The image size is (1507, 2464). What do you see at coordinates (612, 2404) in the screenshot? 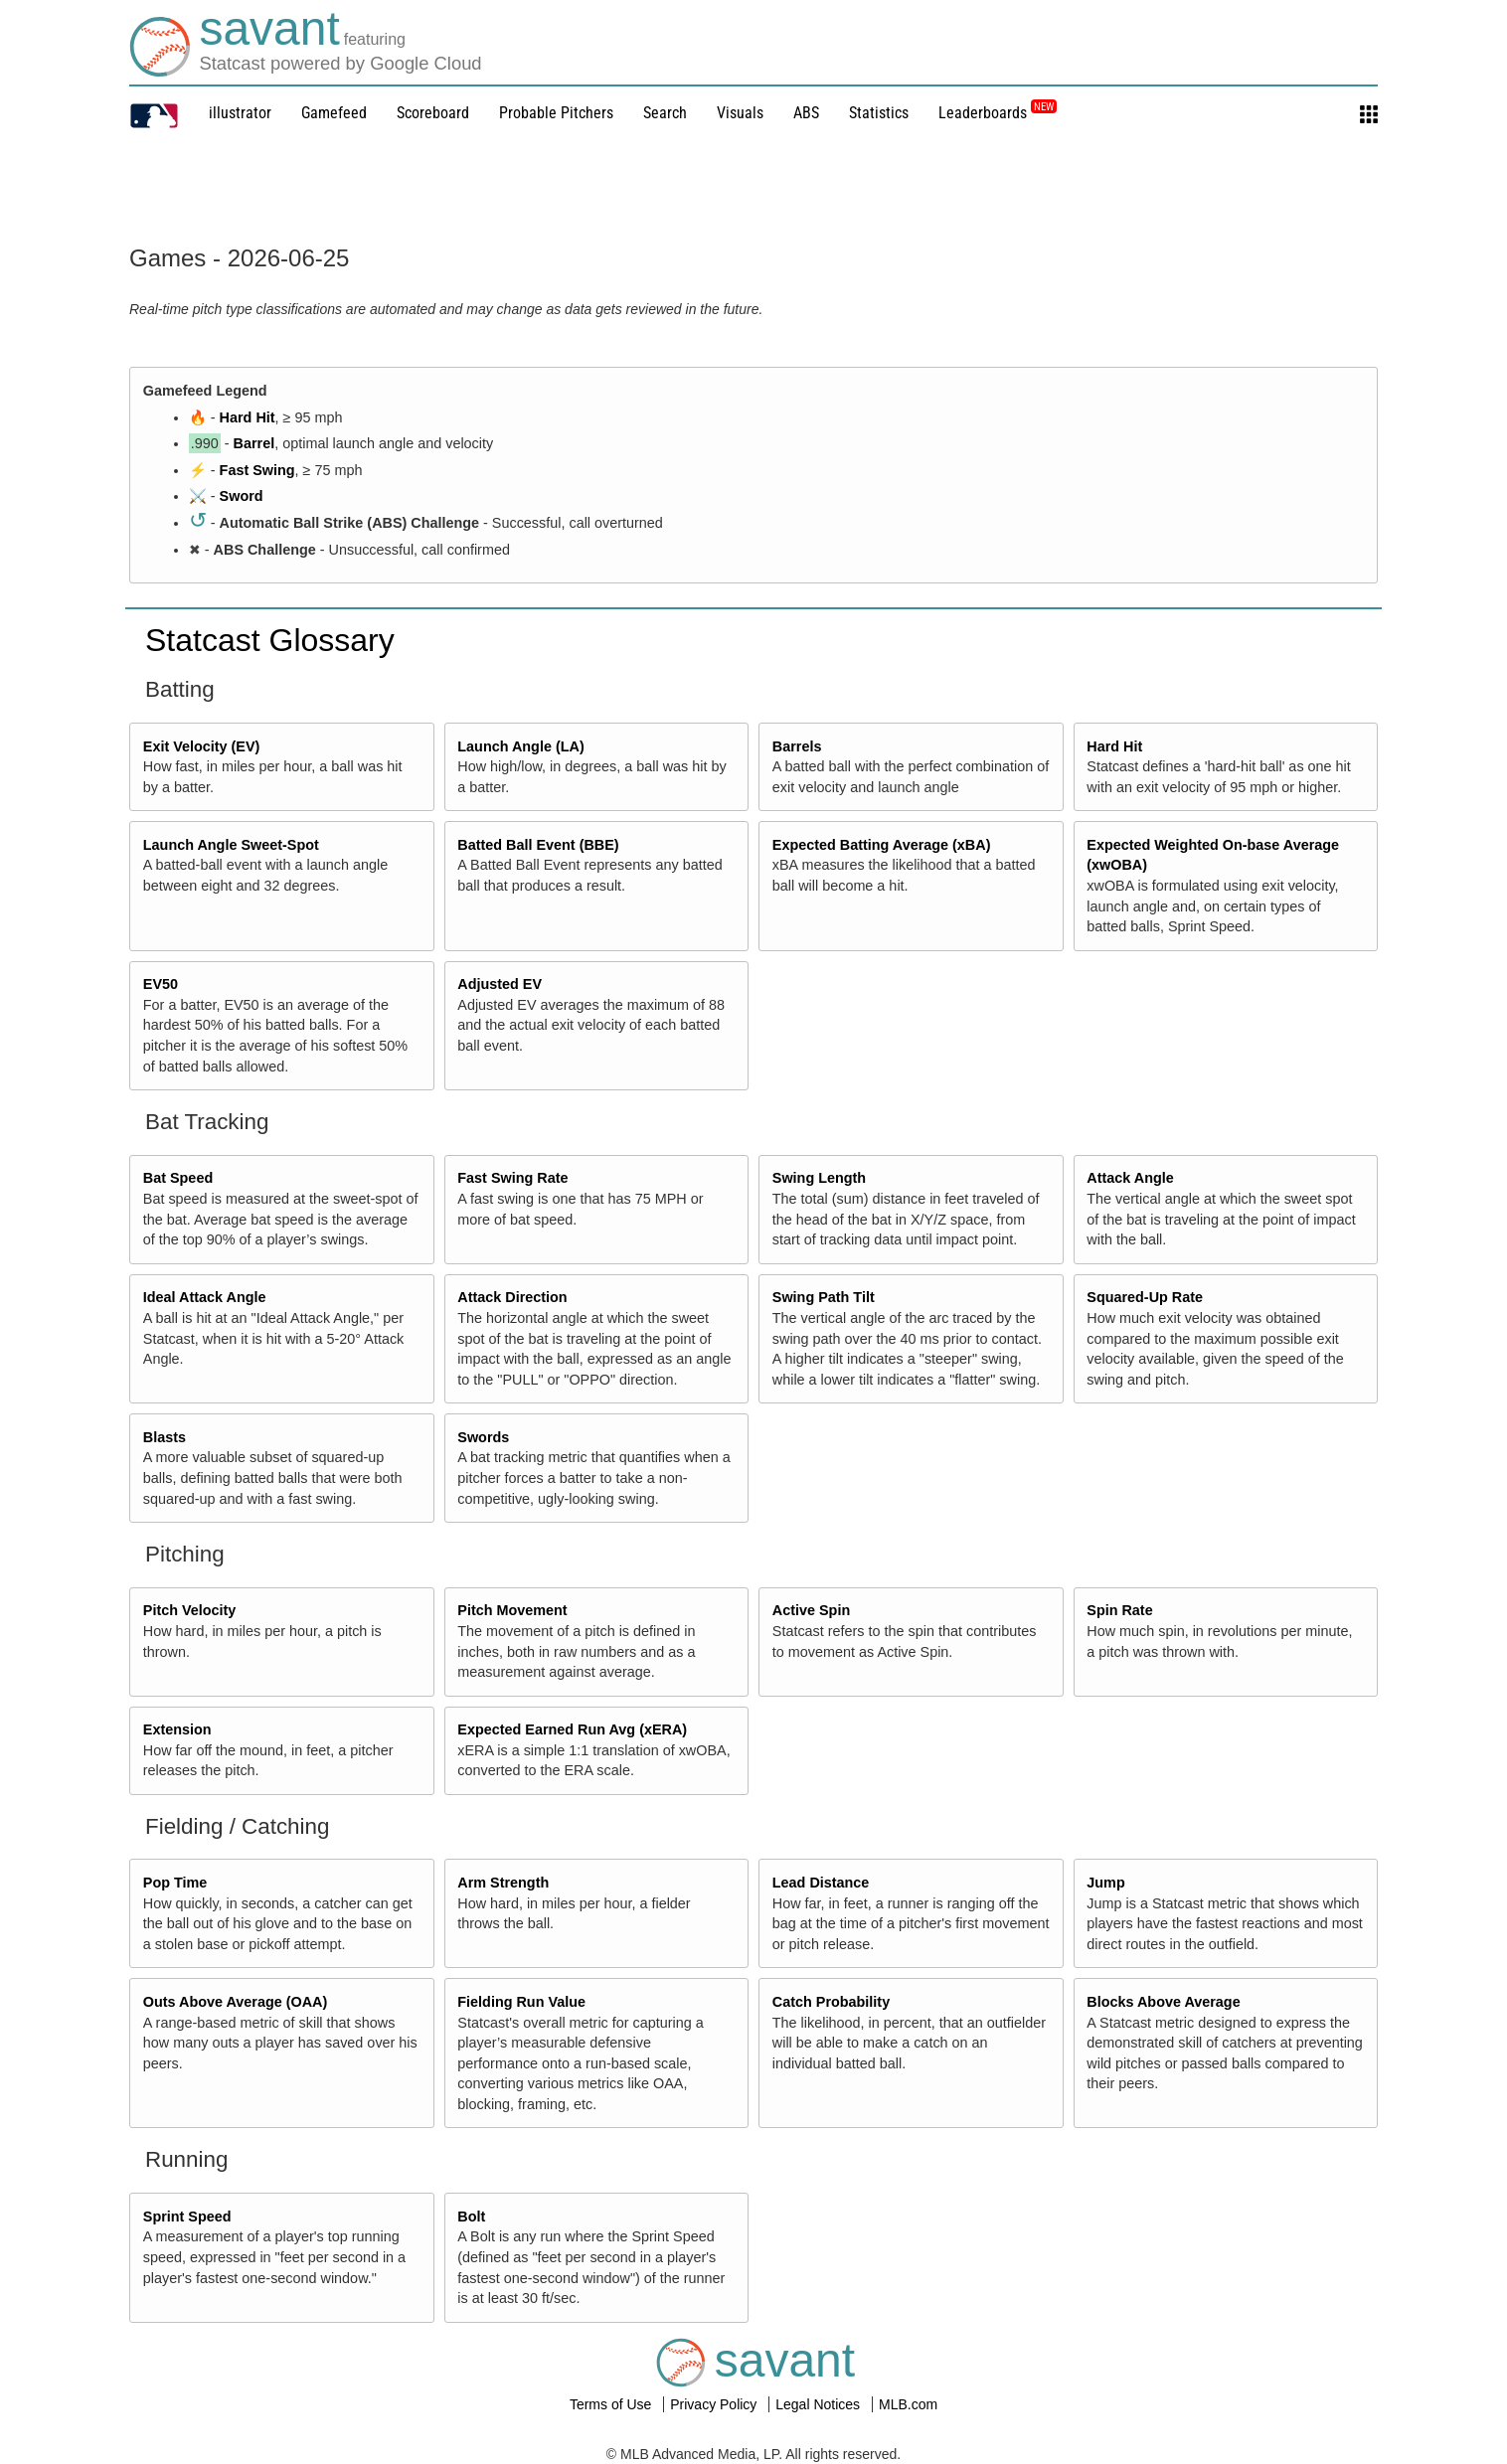
I see `Terms of Use` at bounding box center [612, 2404].